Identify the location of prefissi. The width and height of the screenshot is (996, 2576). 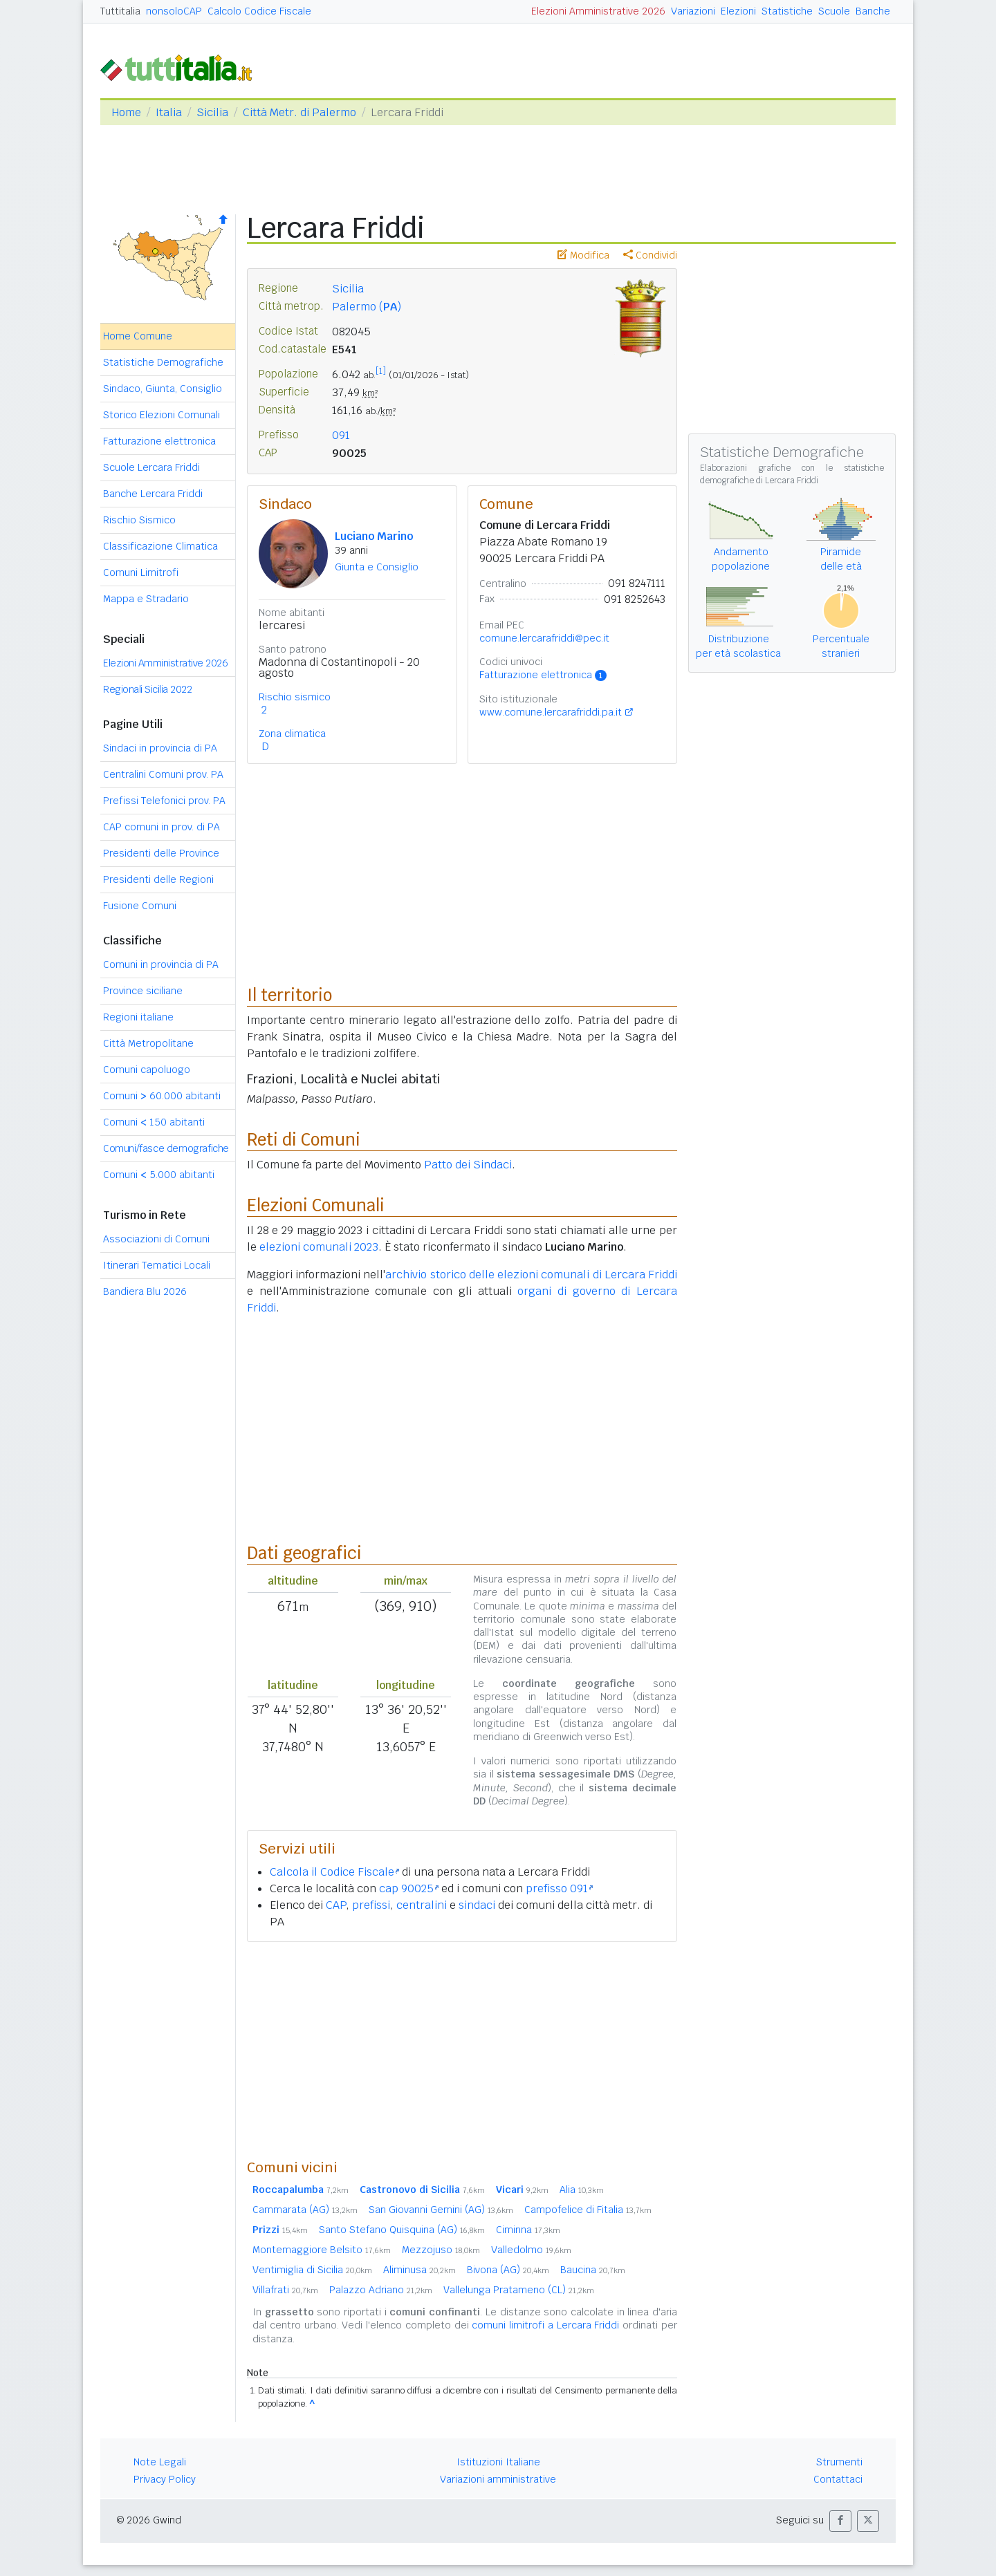
(371, 1905).